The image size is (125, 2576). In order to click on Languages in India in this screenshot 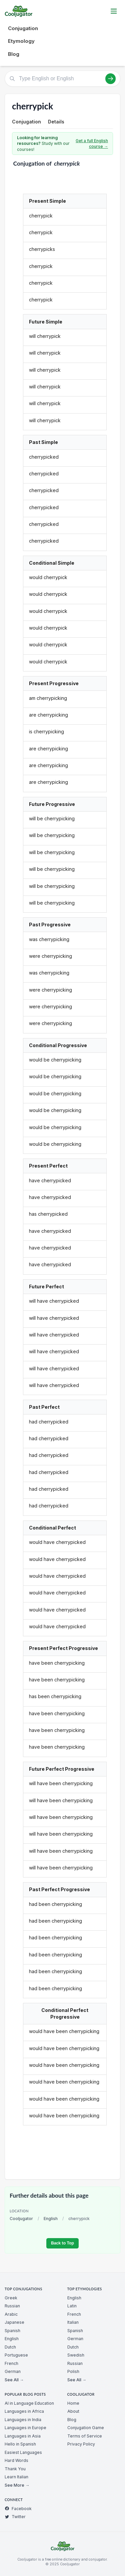, I will do `click(23, 2419)`.